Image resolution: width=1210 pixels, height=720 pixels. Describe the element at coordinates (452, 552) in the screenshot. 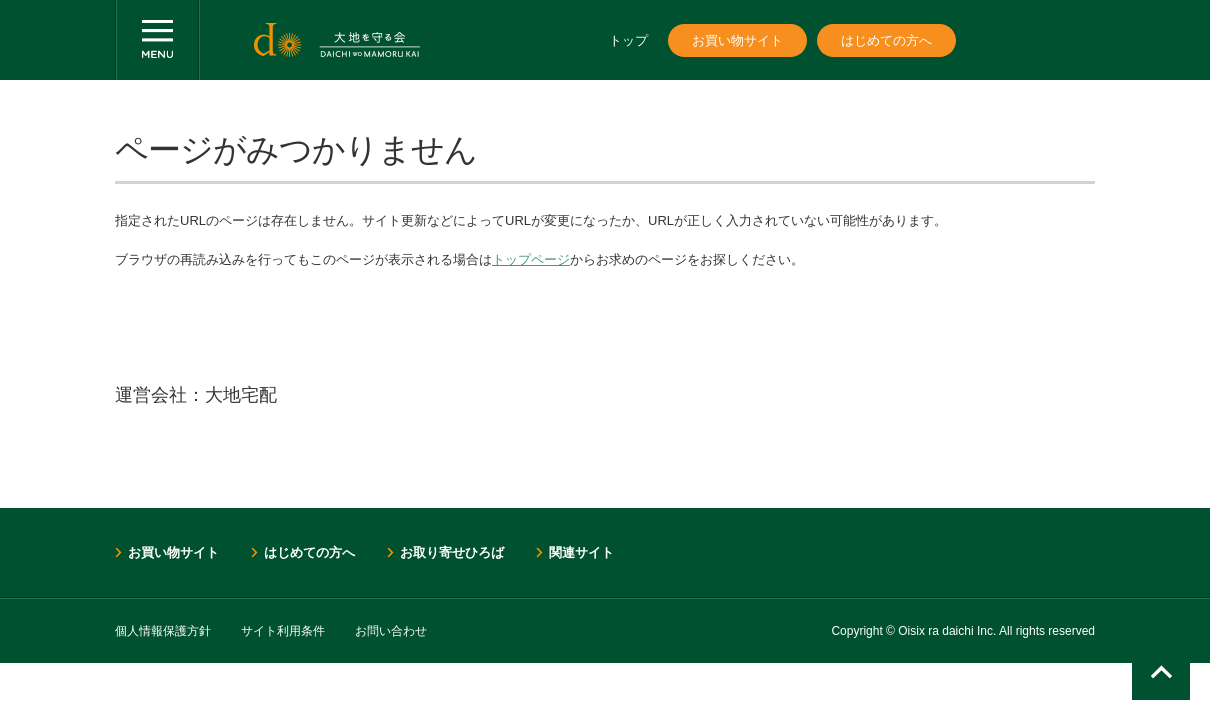

I see `お取り寄せひろば` at that location.